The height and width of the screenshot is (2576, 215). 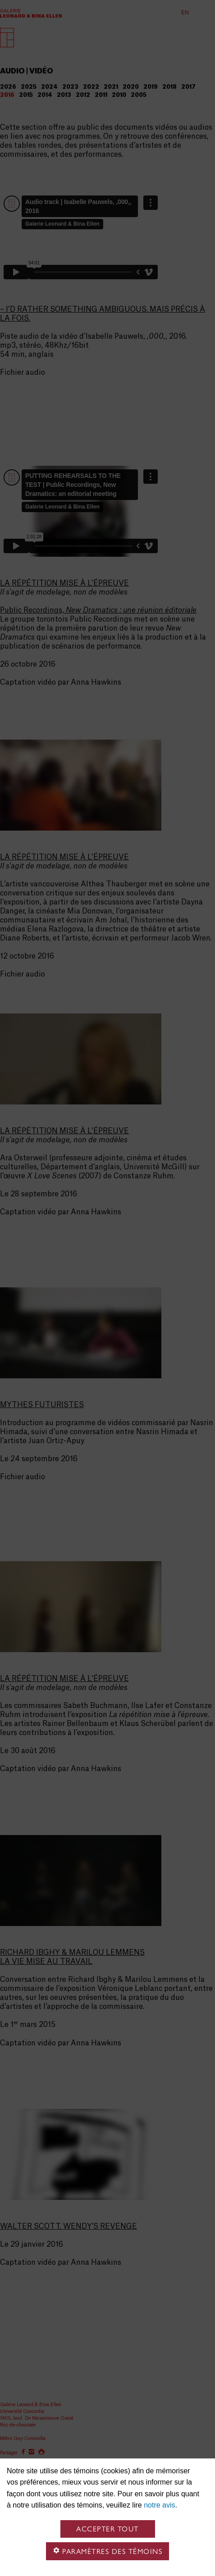 I want to click on Accepter tout, so click(x=107, y=2529).